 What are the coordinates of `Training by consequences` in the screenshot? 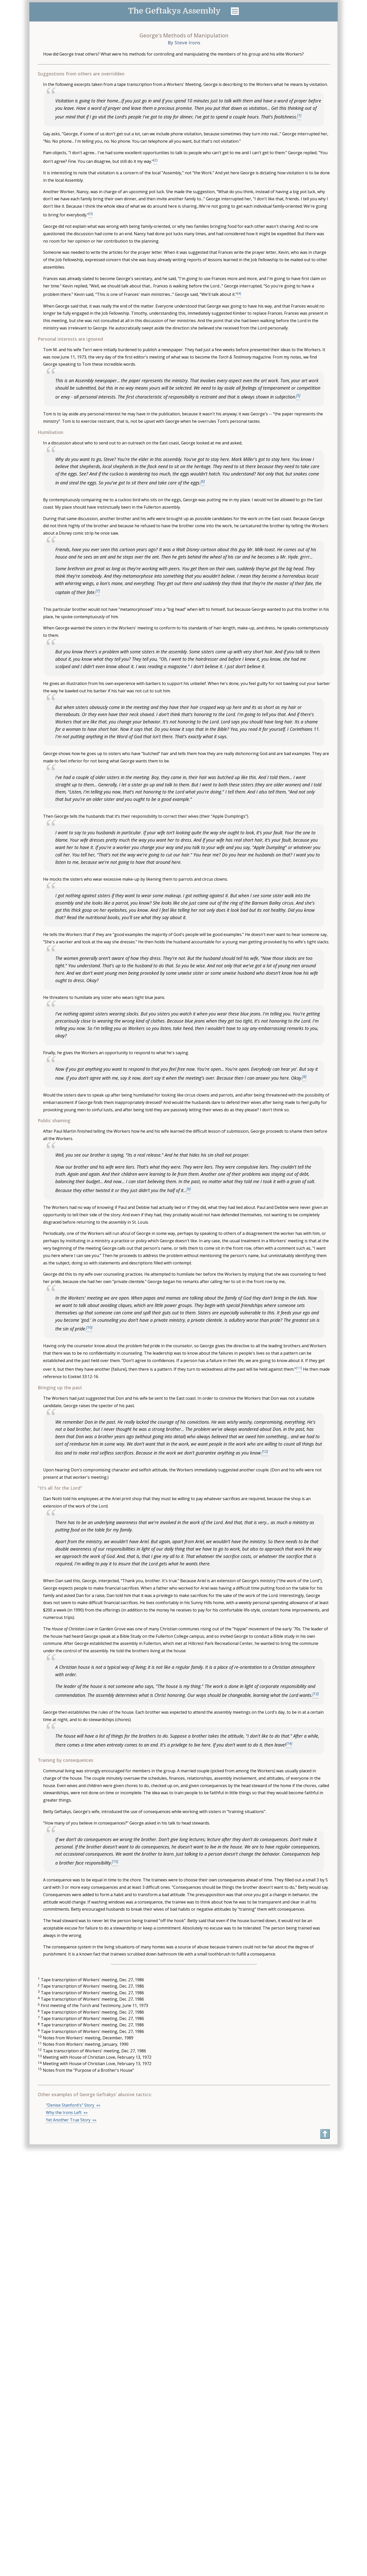 It's located at (65, 1760).